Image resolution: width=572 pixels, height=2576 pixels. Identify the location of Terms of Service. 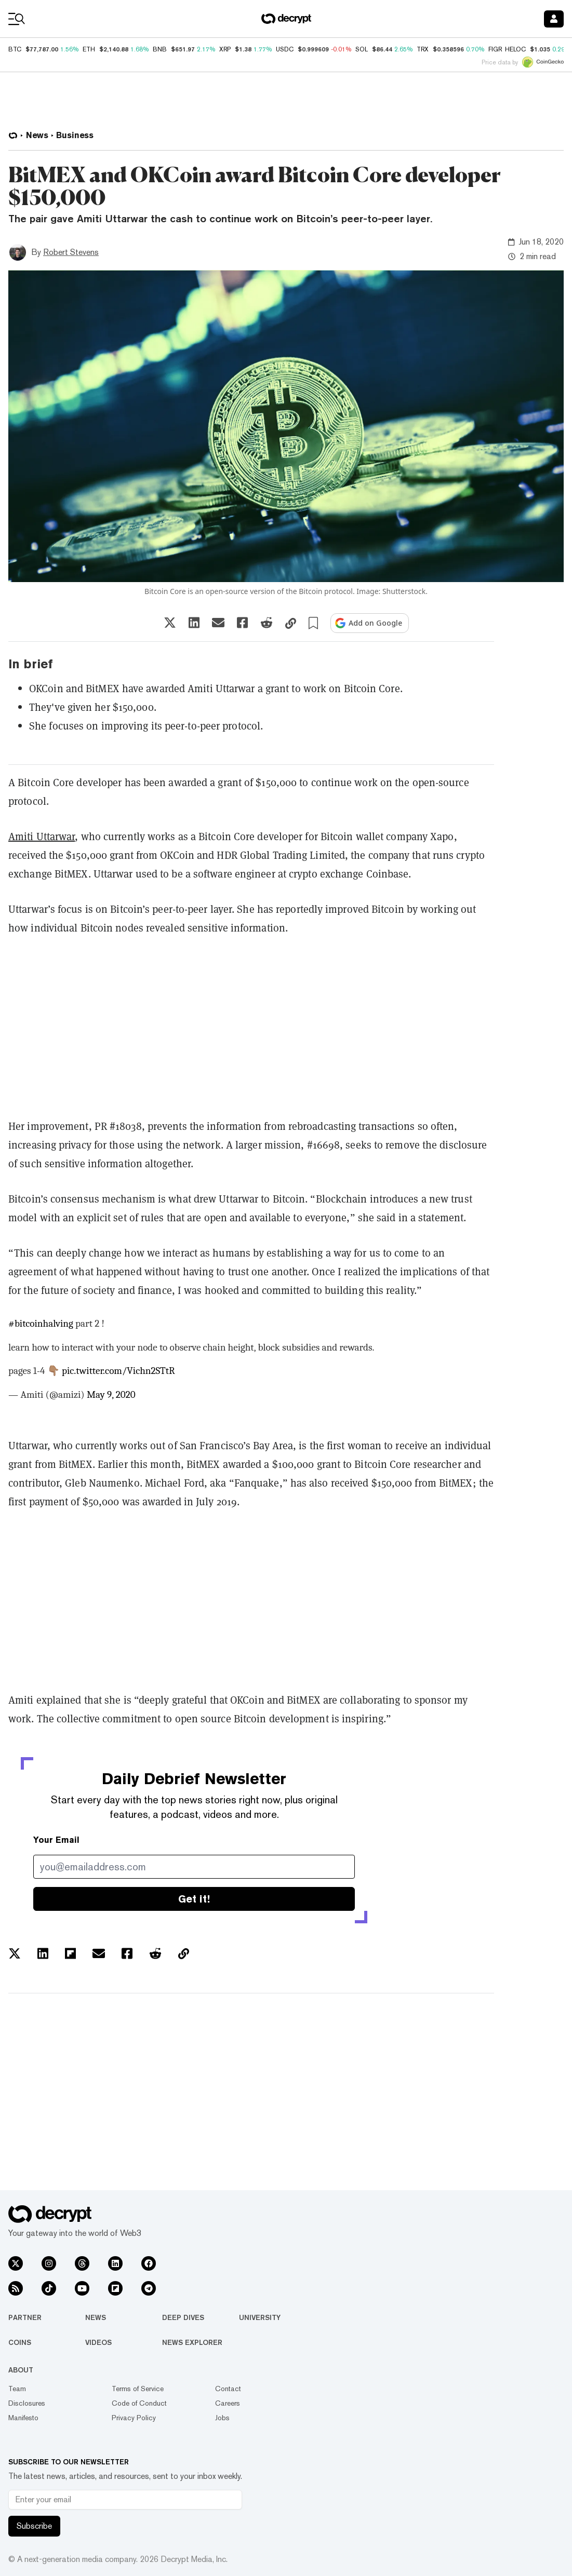
(138, 2388).